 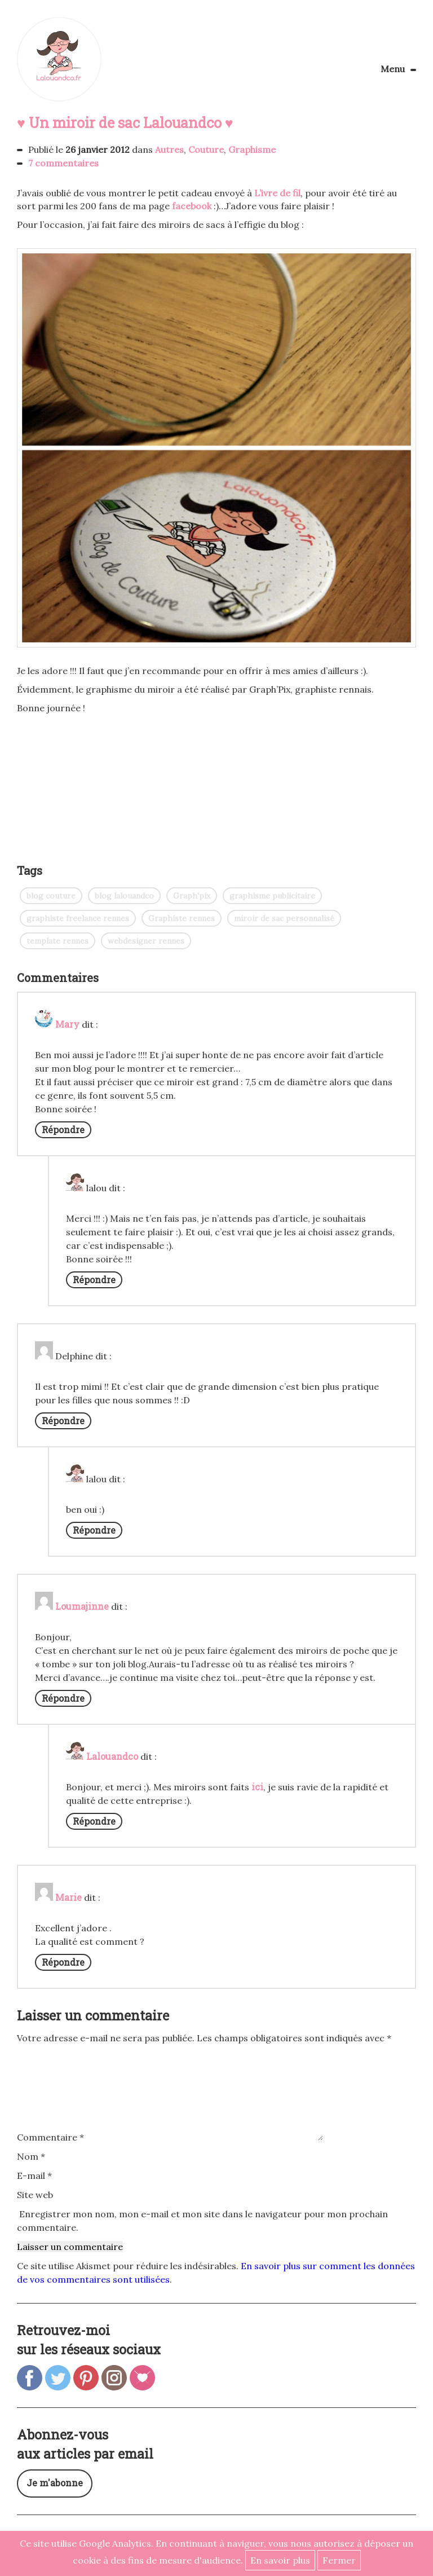 I want to click on Fermer, so click(x=339, y=2560).